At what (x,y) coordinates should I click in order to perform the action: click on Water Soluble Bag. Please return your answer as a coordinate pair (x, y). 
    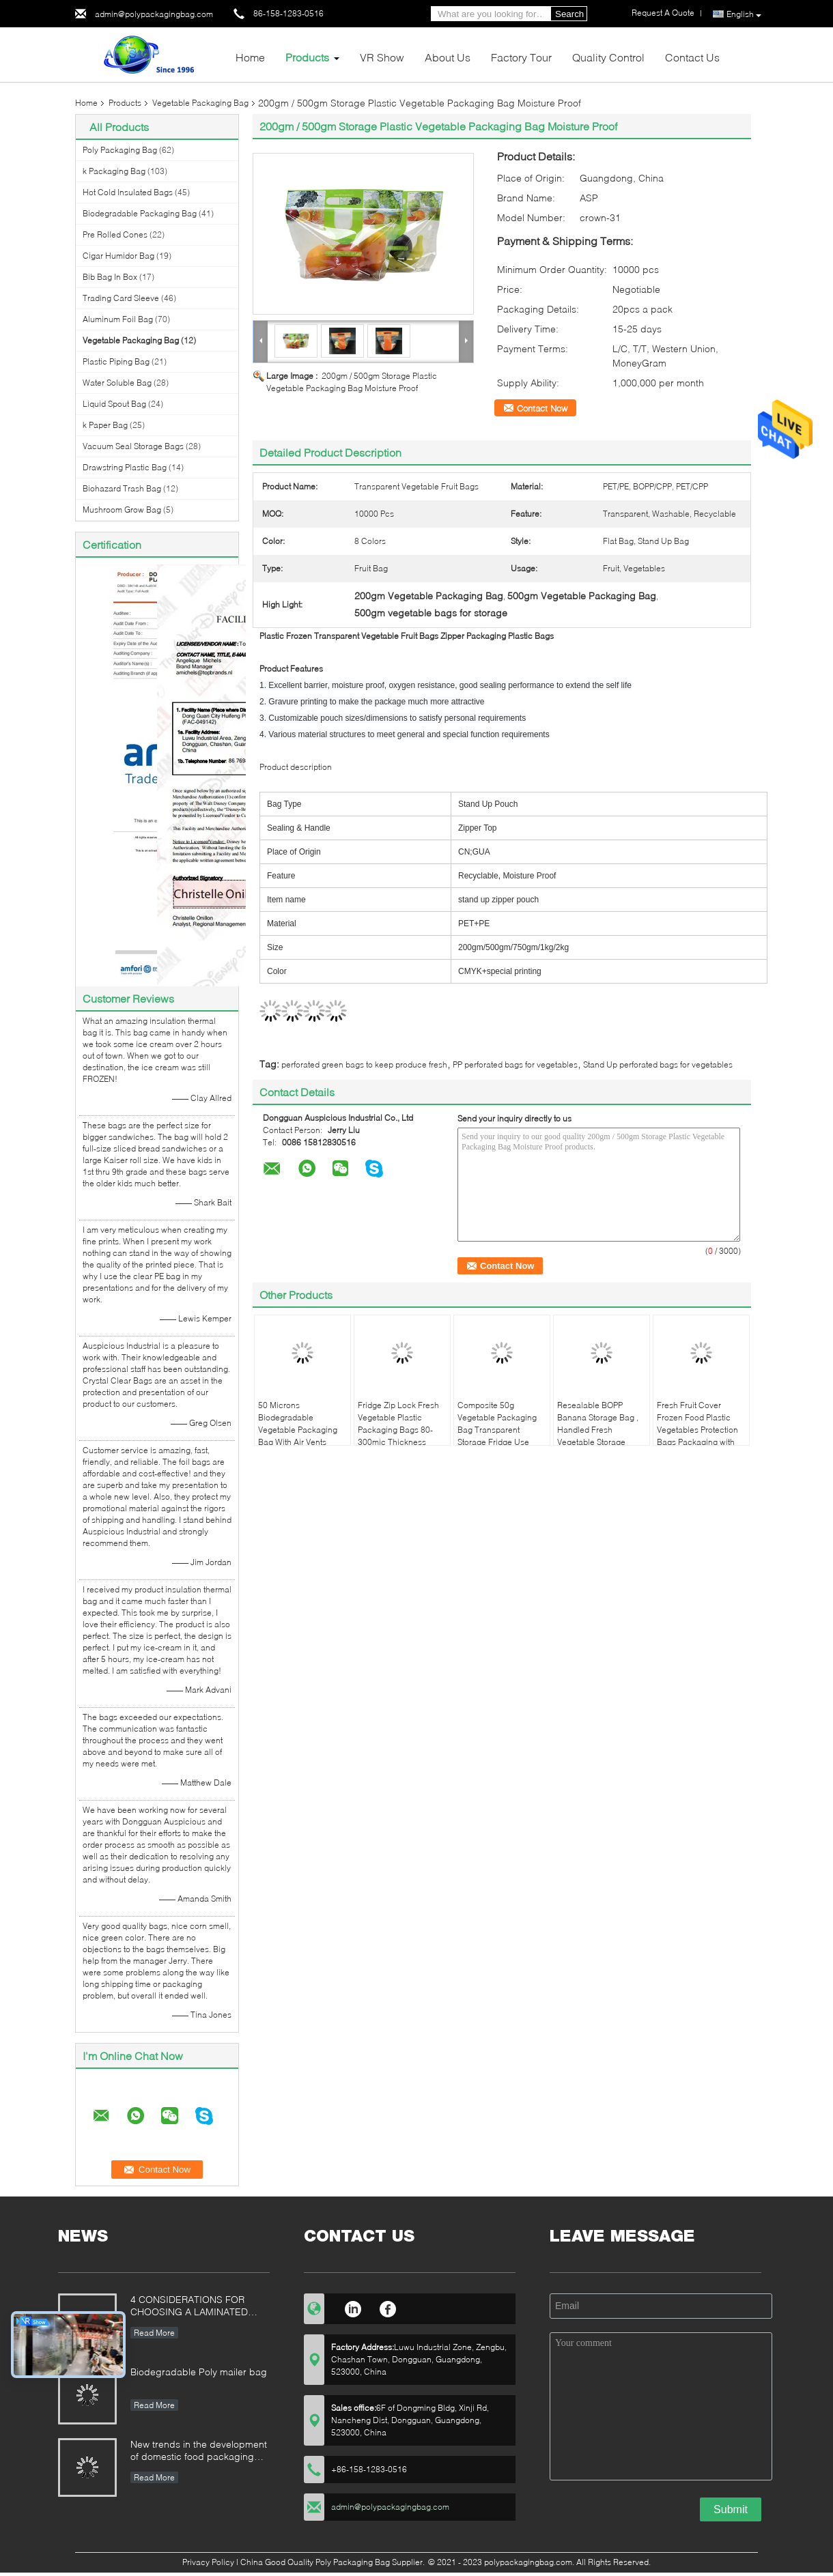
    Looking at the image, I should click on (117, 382).